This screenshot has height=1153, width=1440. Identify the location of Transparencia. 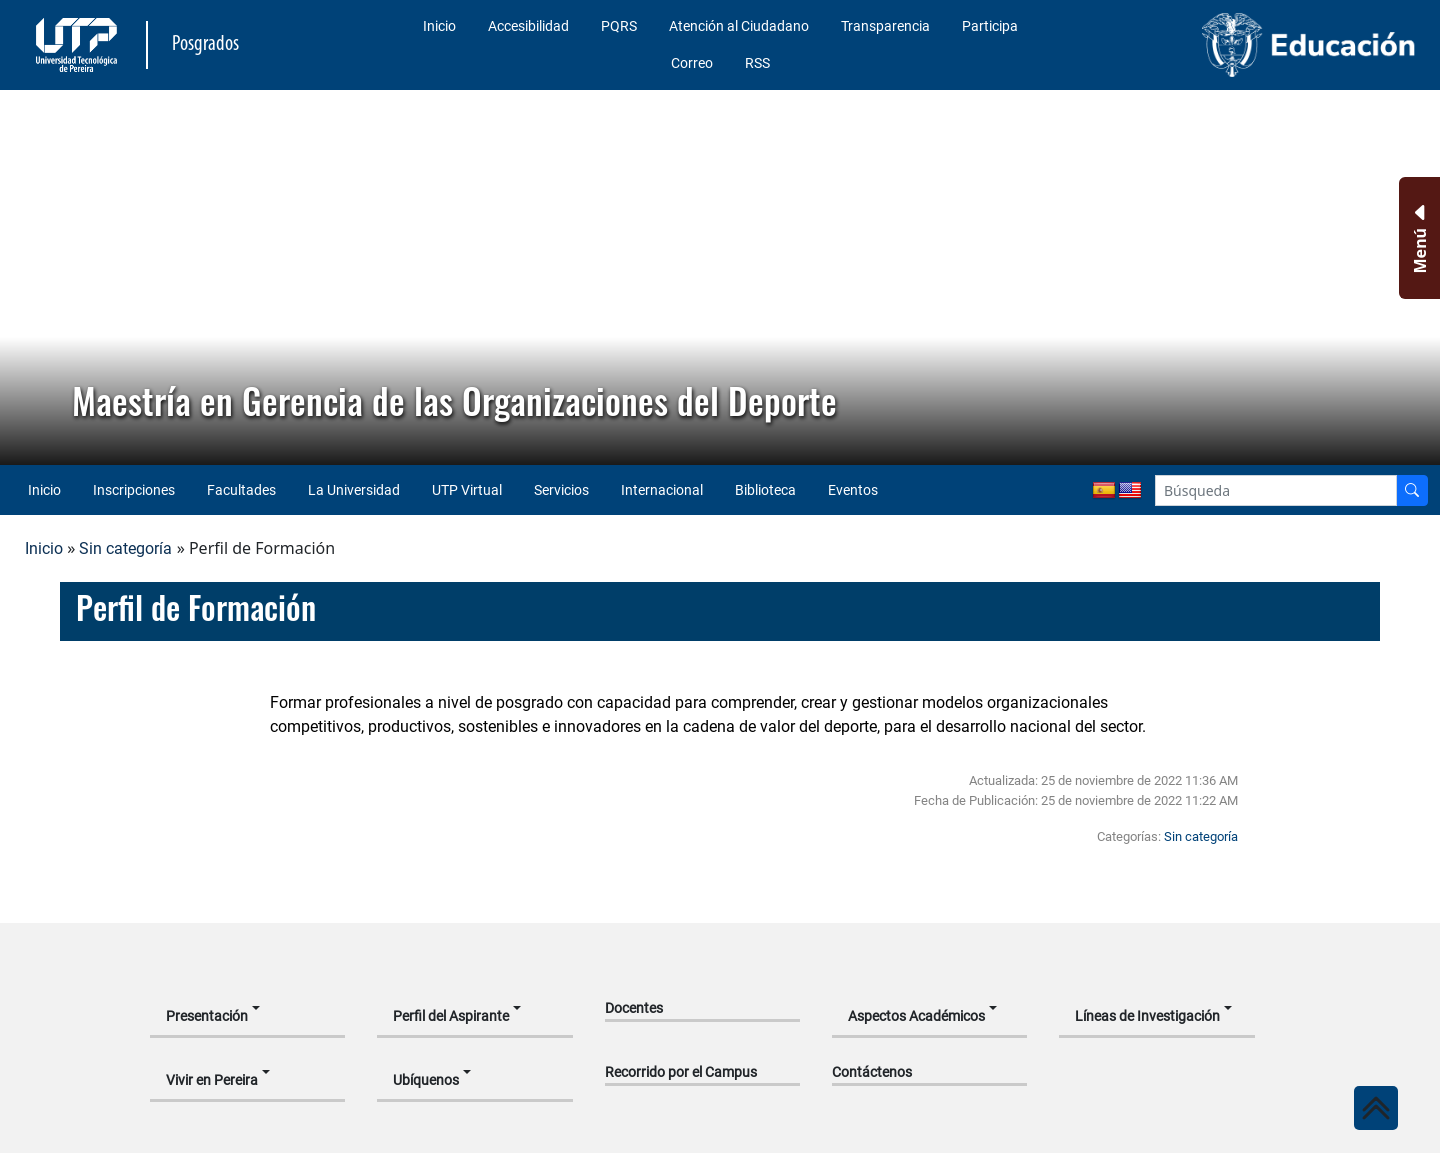
(885, 26).